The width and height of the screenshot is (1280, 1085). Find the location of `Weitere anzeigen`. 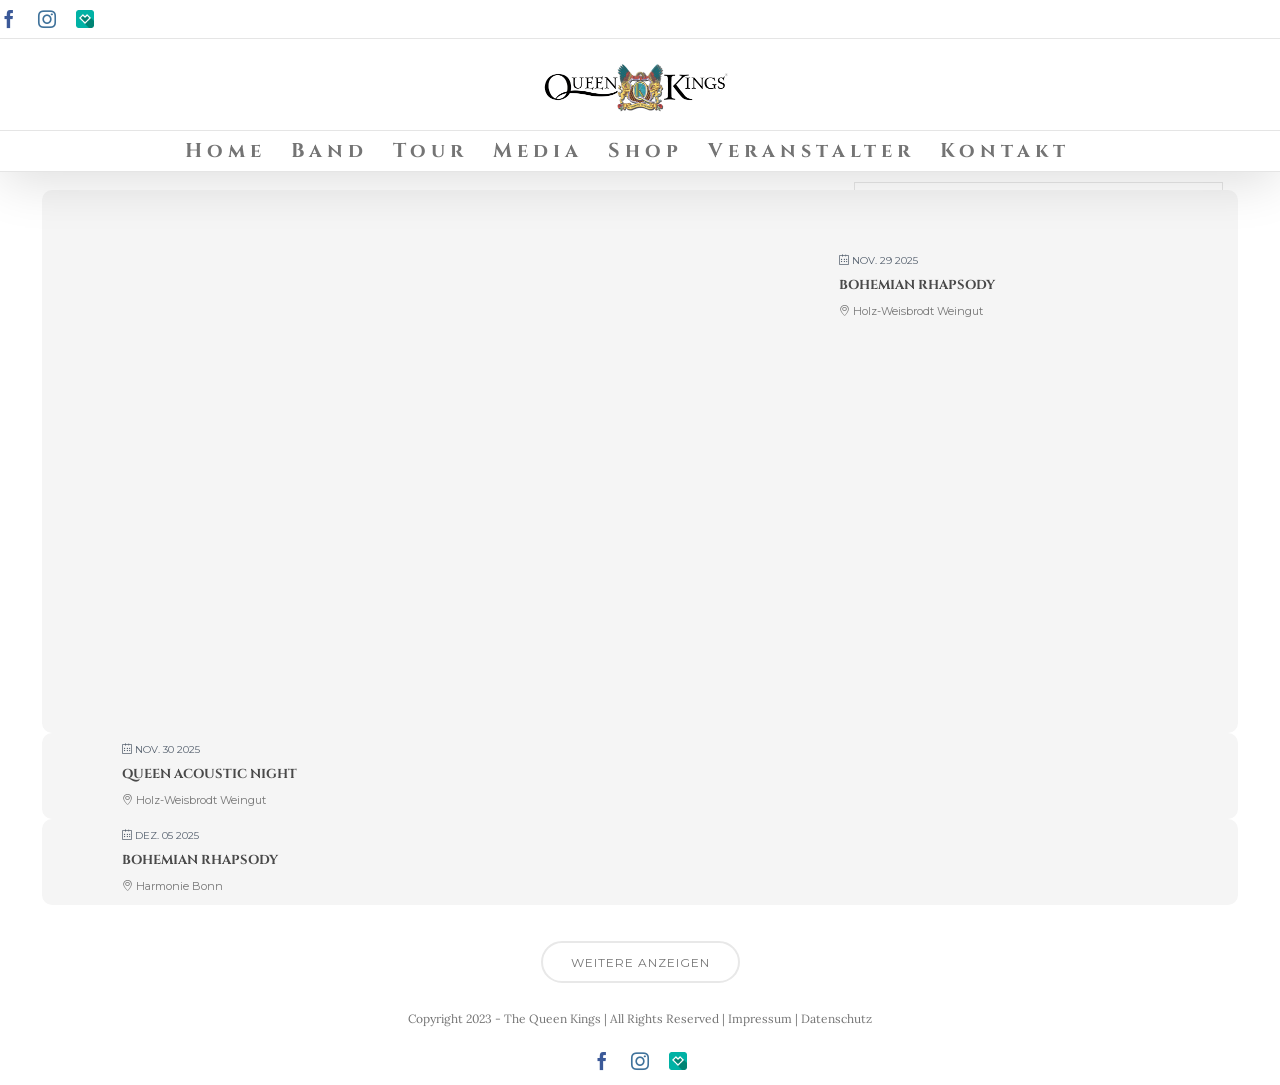

Weitere anzeigen is located at coordinates (640, 962).